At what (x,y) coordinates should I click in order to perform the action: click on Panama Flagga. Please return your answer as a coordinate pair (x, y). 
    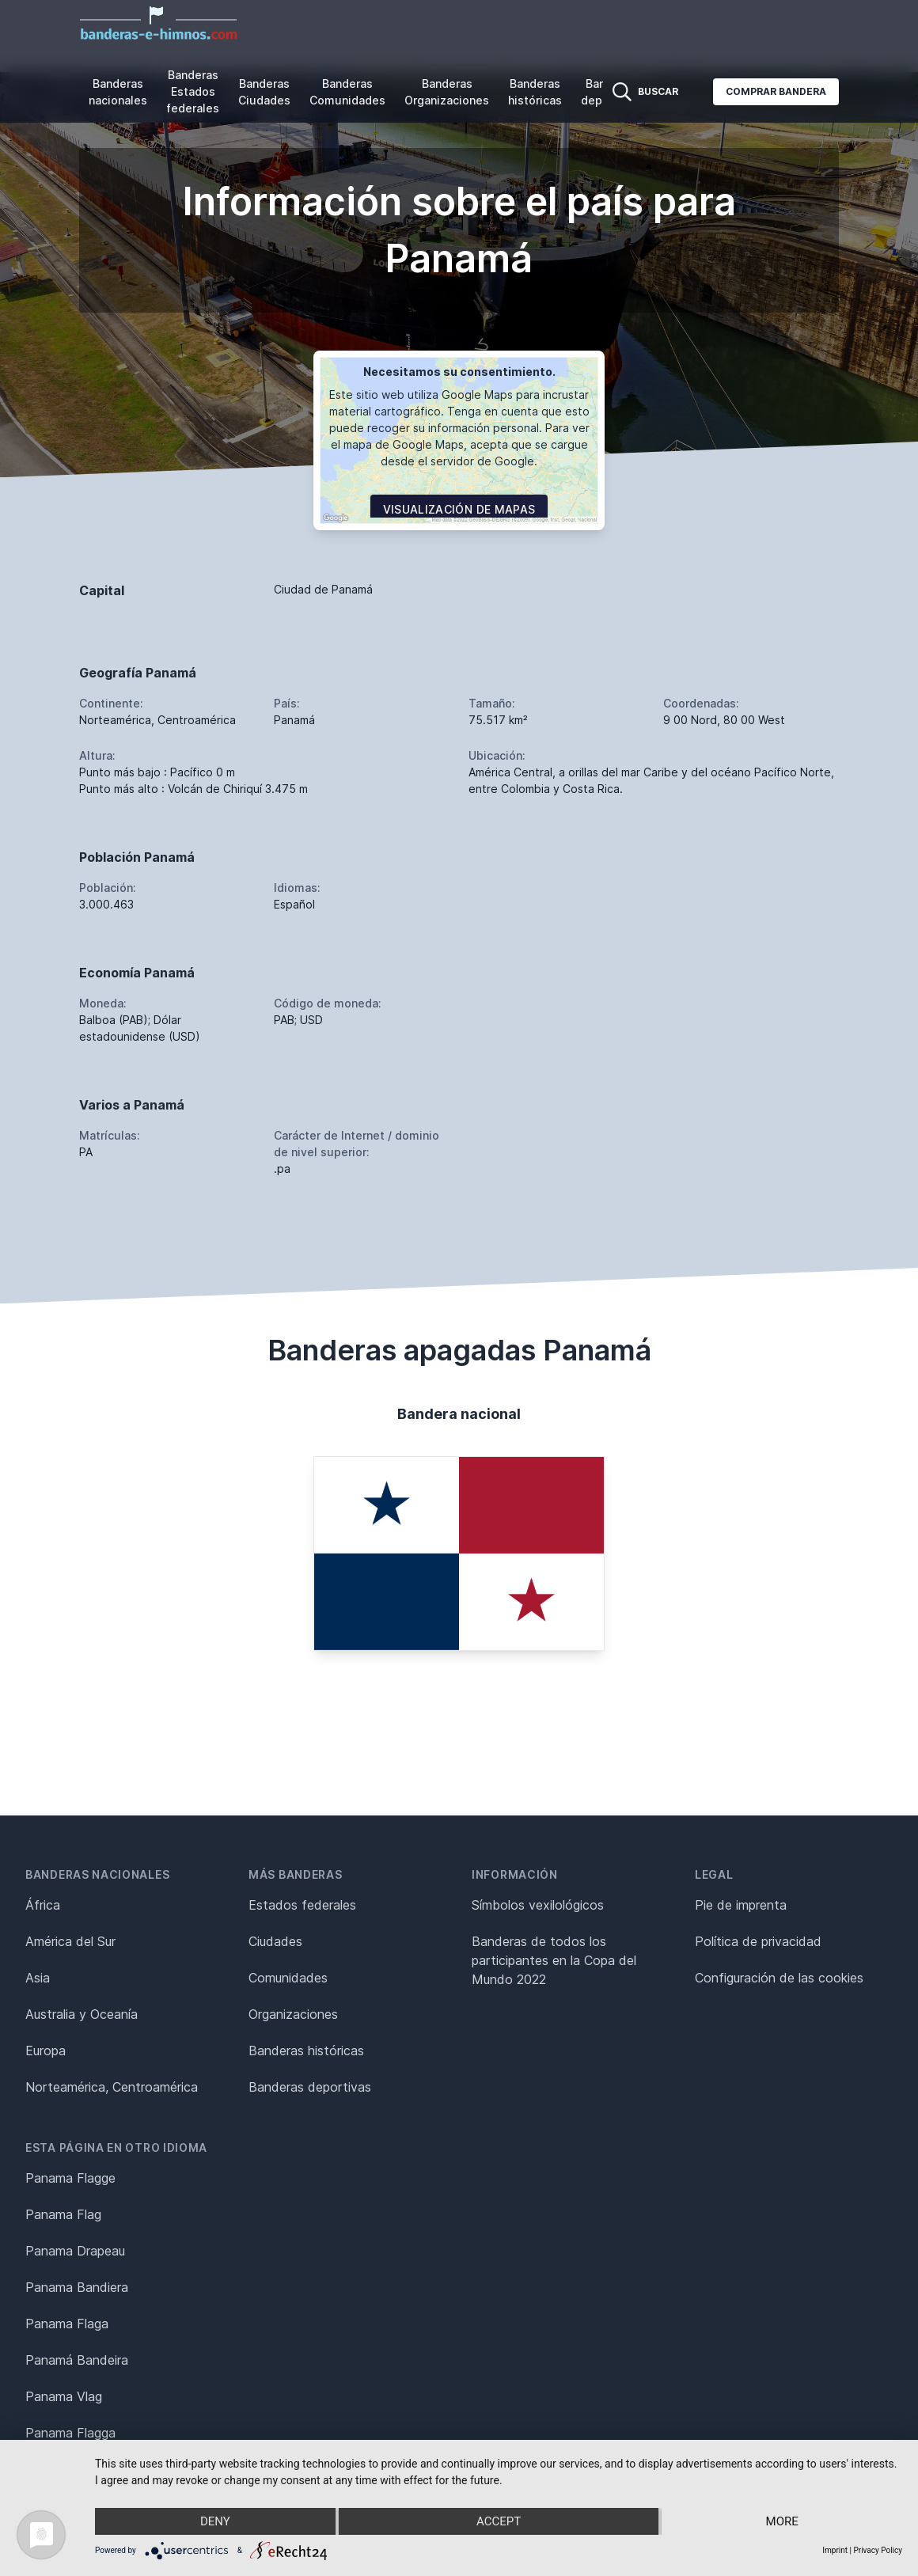
    Looking at the image, I should click on (70, 2433).